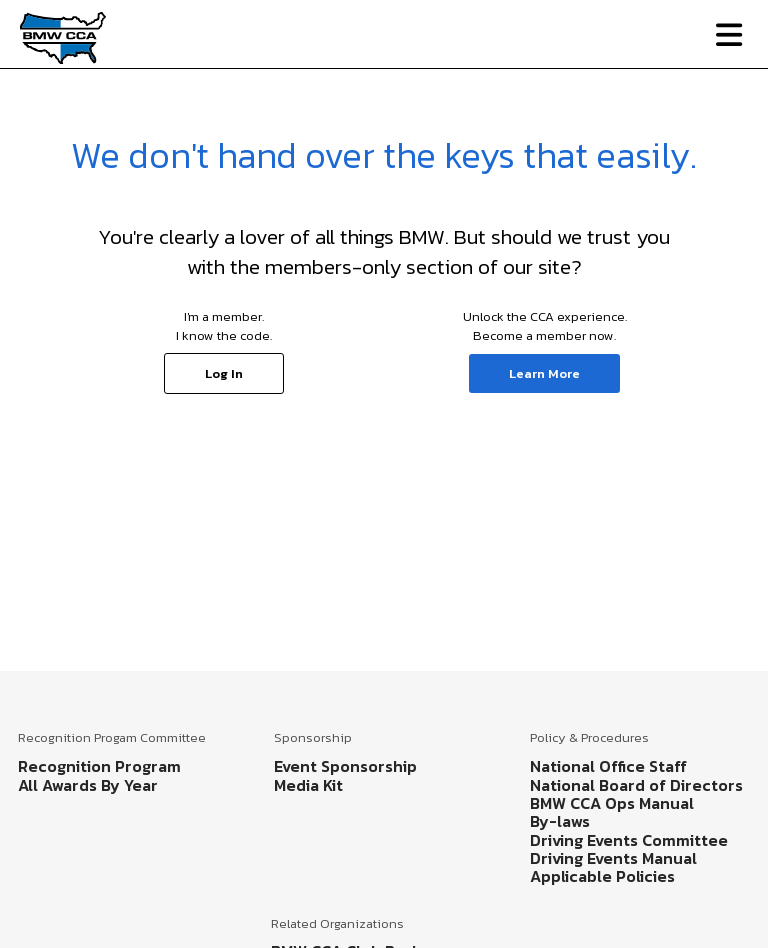 Image resolution: width=768 pixels, height=948 pixels. Describe the element at coordinates (608, 766) in the screenshot. I see `National Office Staff` at that location.